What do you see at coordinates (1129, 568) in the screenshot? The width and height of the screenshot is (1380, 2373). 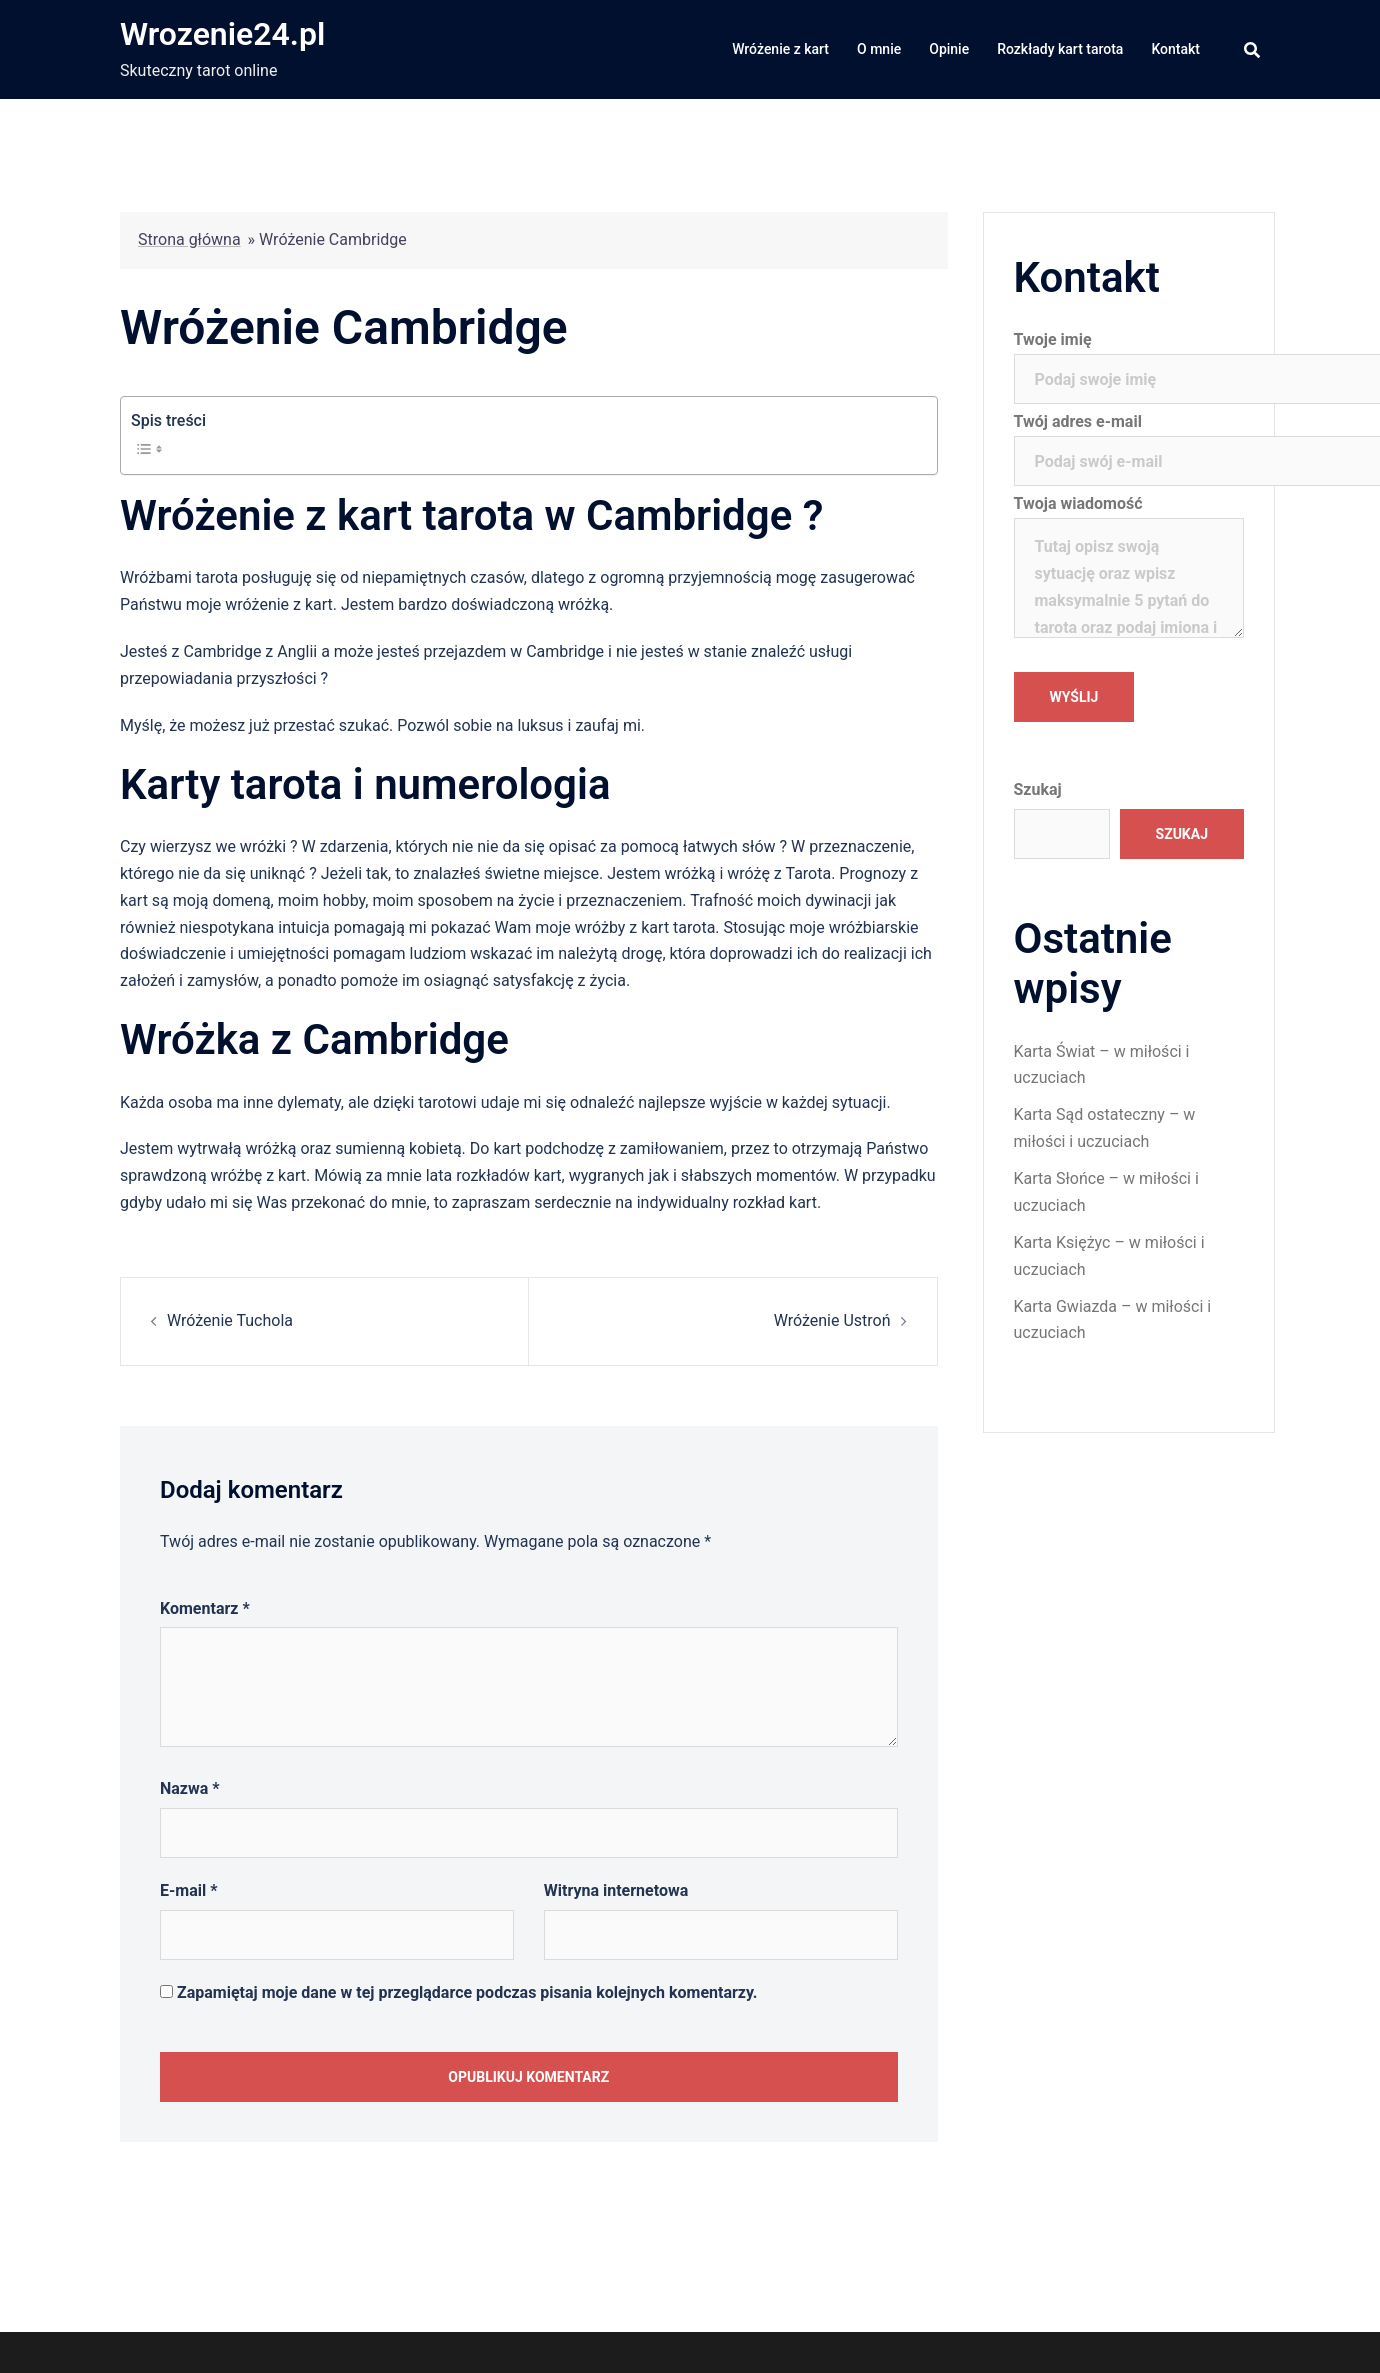 I see `Twoja wiadomość` at bounding box center [1129, 568].